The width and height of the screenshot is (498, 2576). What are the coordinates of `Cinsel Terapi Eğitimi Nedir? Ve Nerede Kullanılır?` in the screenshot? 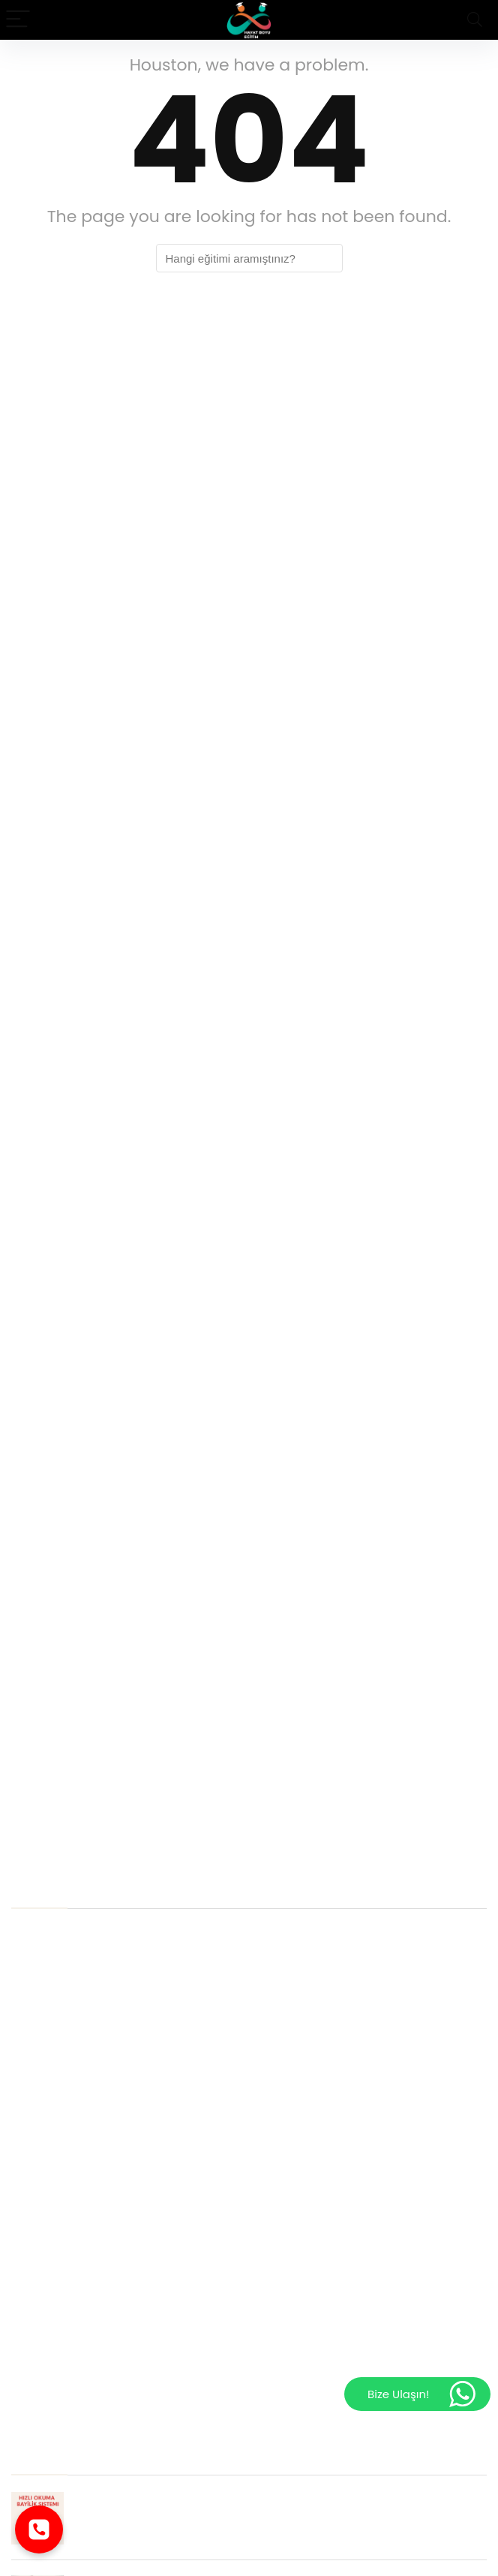 It's located at (145, 2107).